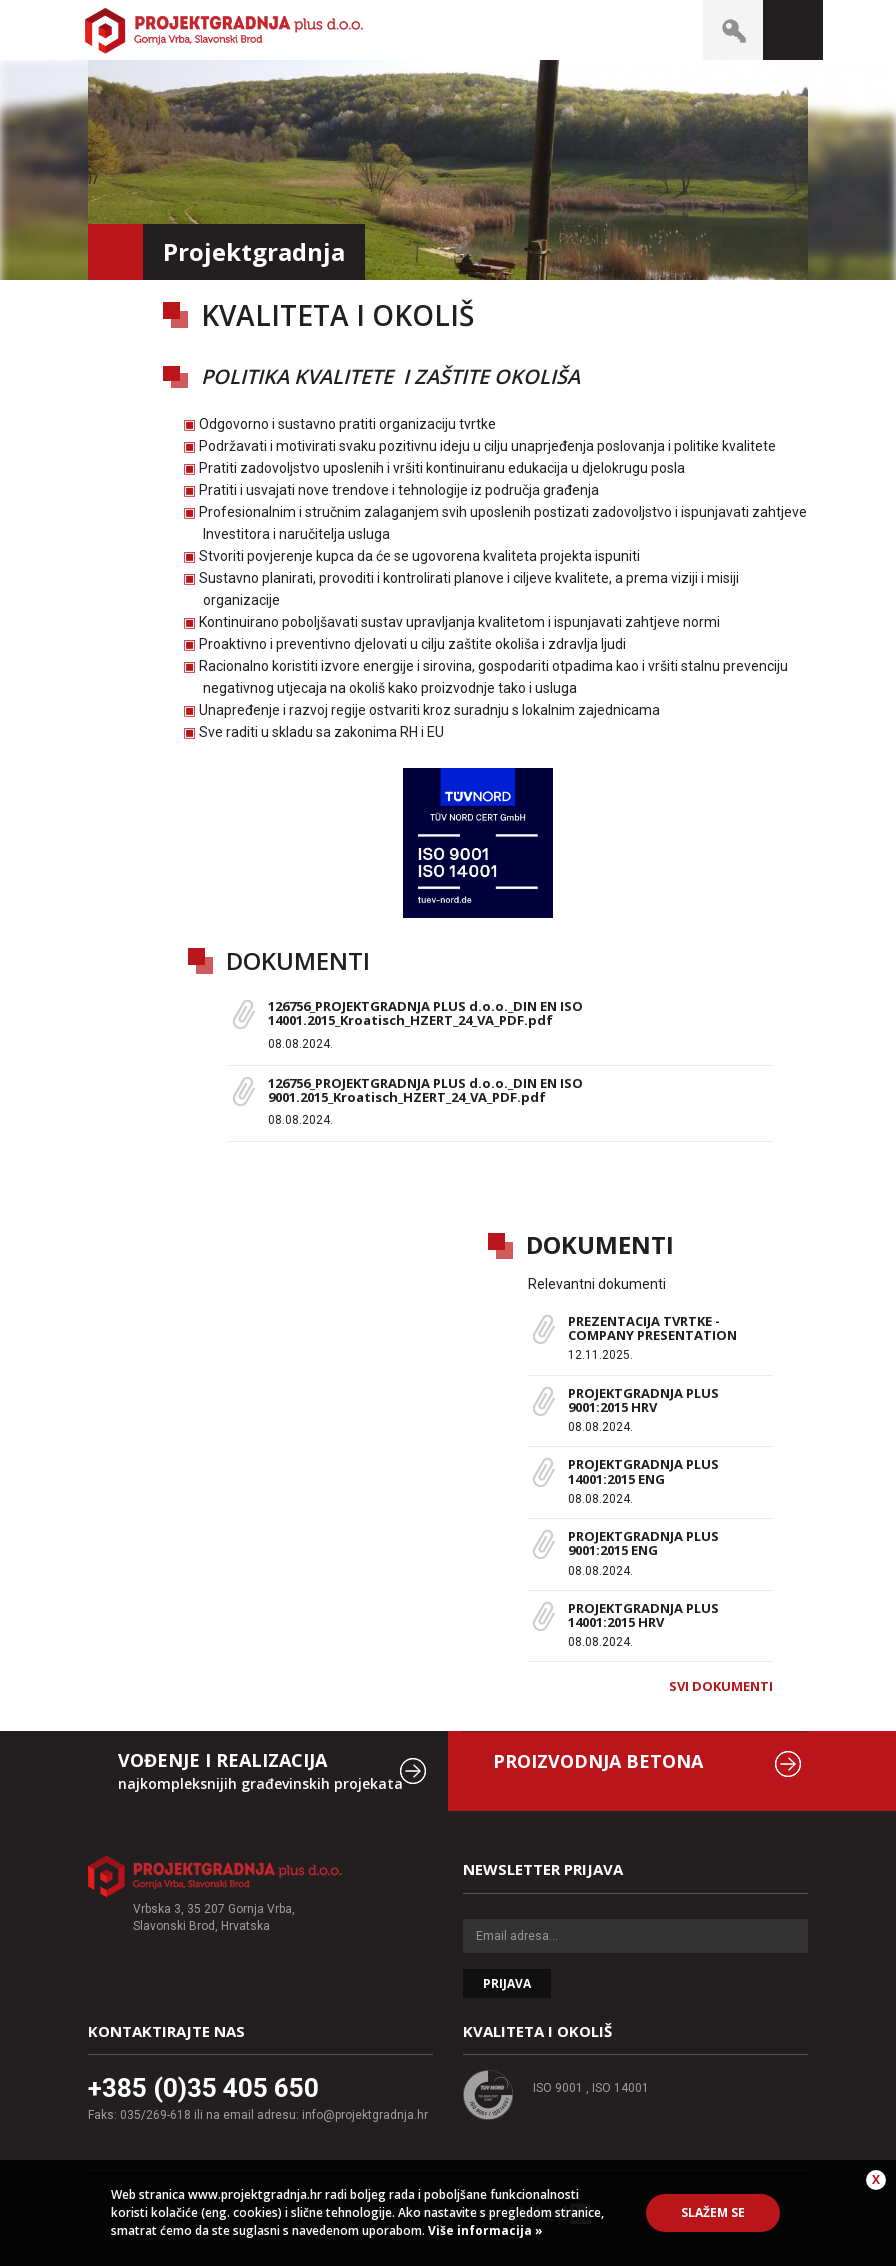  Describe the element at coordinates (484, 2230) in the screenshot. I see `Više informacija »` at that location.